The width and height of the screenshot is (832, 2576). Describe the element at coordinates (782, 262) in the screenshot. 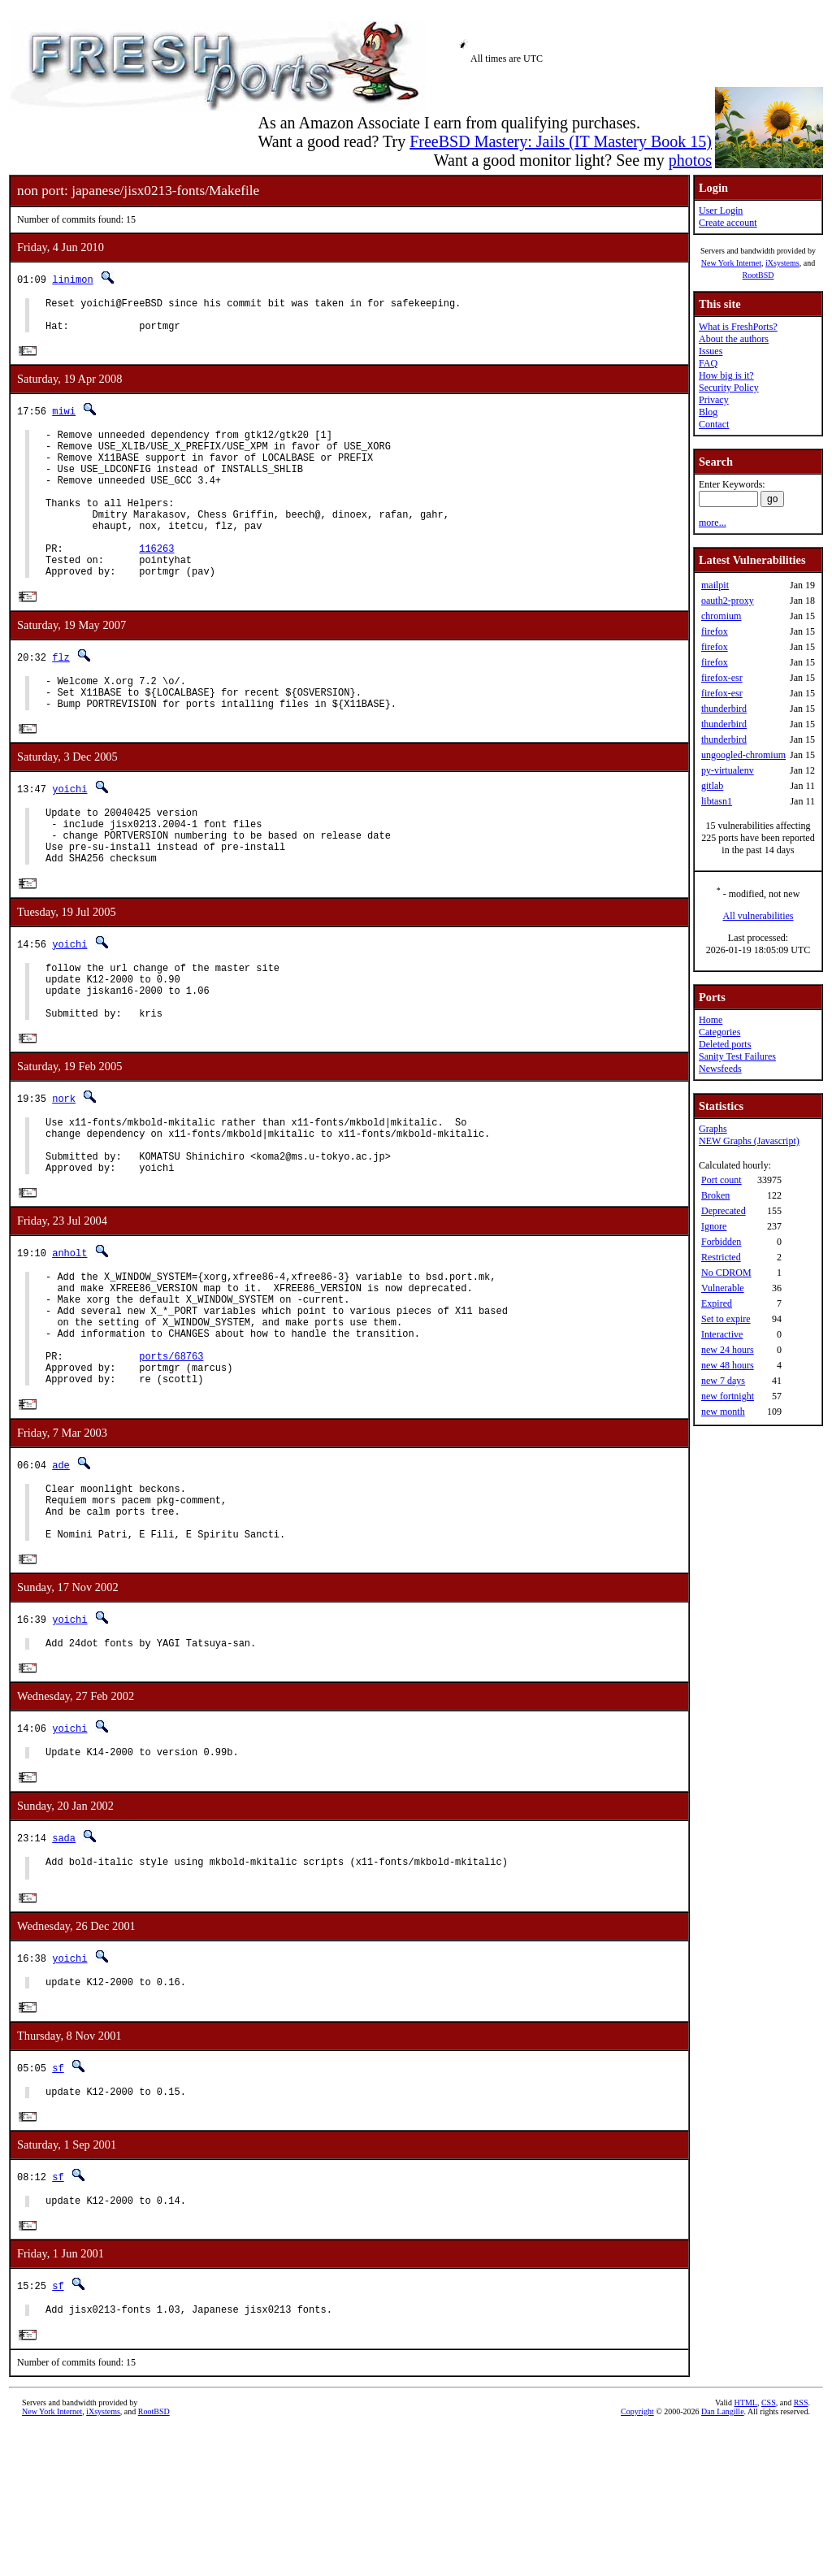

I see `iXsystems` at that location.